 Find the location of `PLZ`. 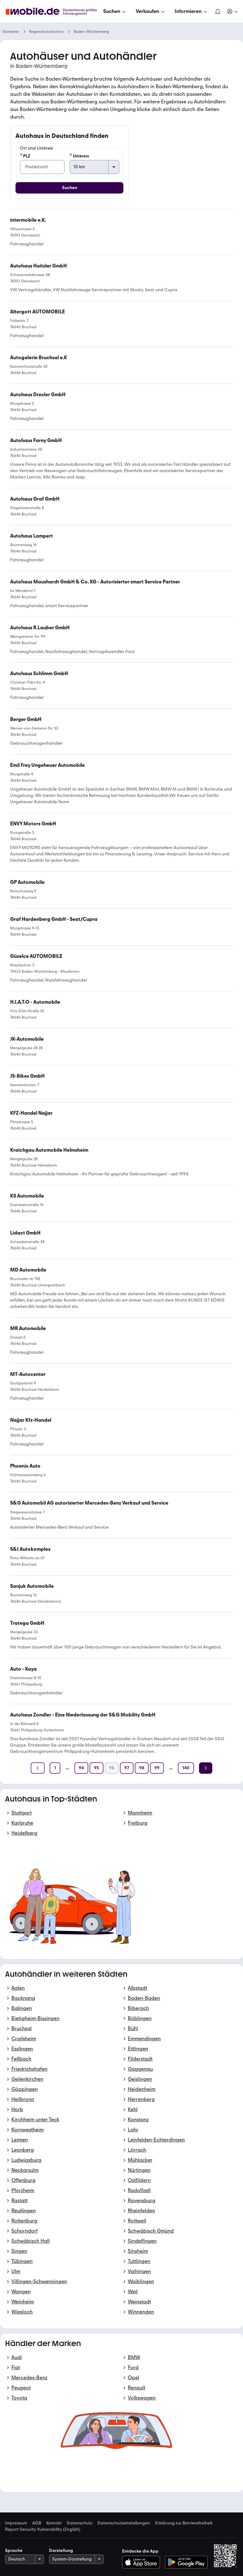

PLZ is located at coordinates (25, 156).